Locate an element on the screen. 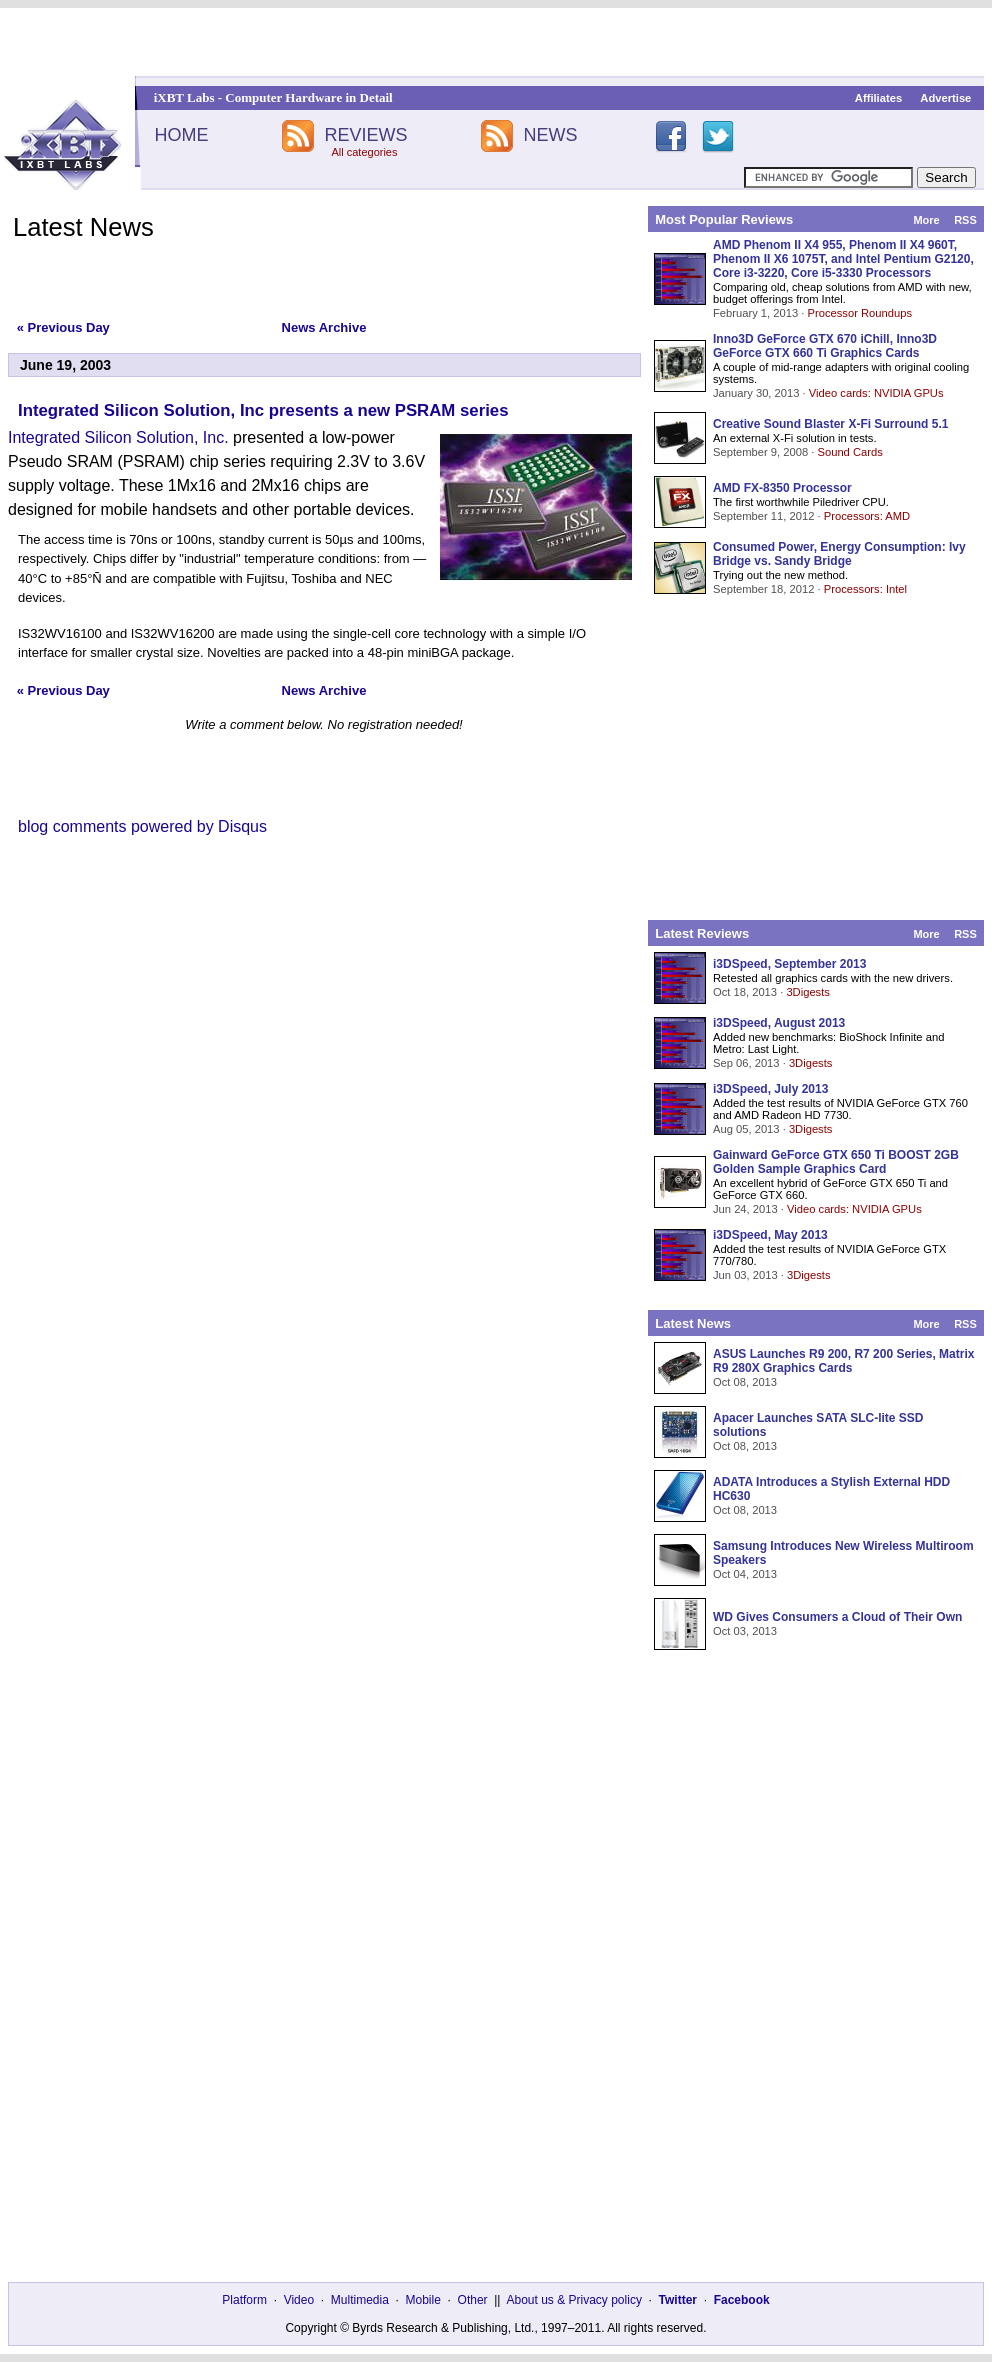 This screenshot has height=2362, width=992. Oct 04, 2013 is located at coordinates (745, 1574).